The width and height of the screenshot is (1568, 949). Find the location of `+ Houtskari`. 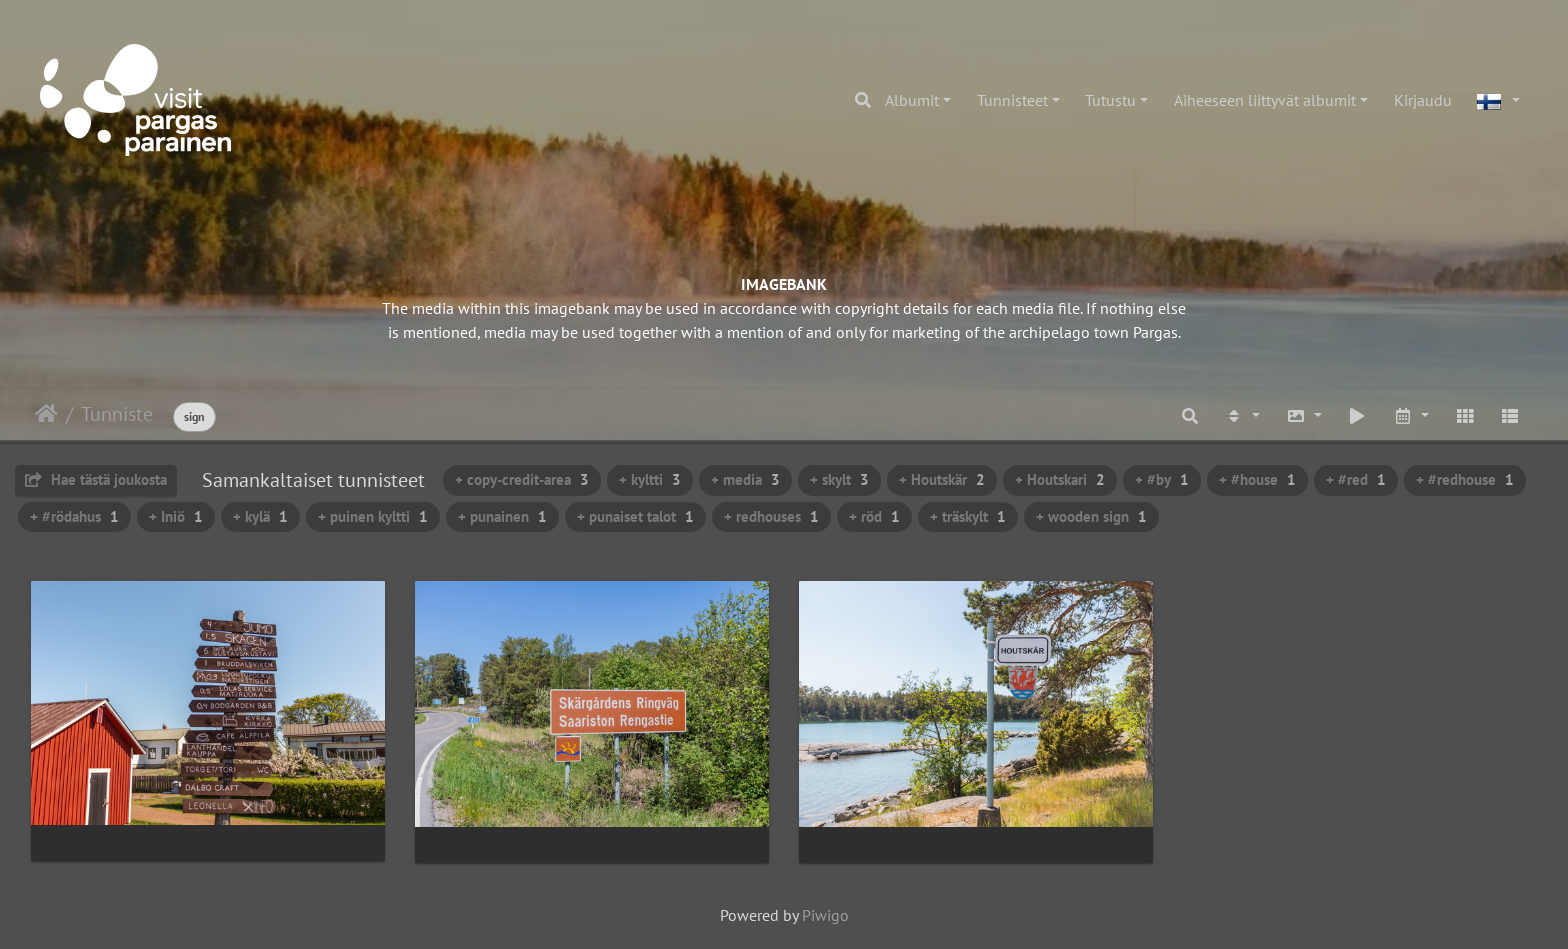

+ Houtskari is located at coordinates (1060, 479).